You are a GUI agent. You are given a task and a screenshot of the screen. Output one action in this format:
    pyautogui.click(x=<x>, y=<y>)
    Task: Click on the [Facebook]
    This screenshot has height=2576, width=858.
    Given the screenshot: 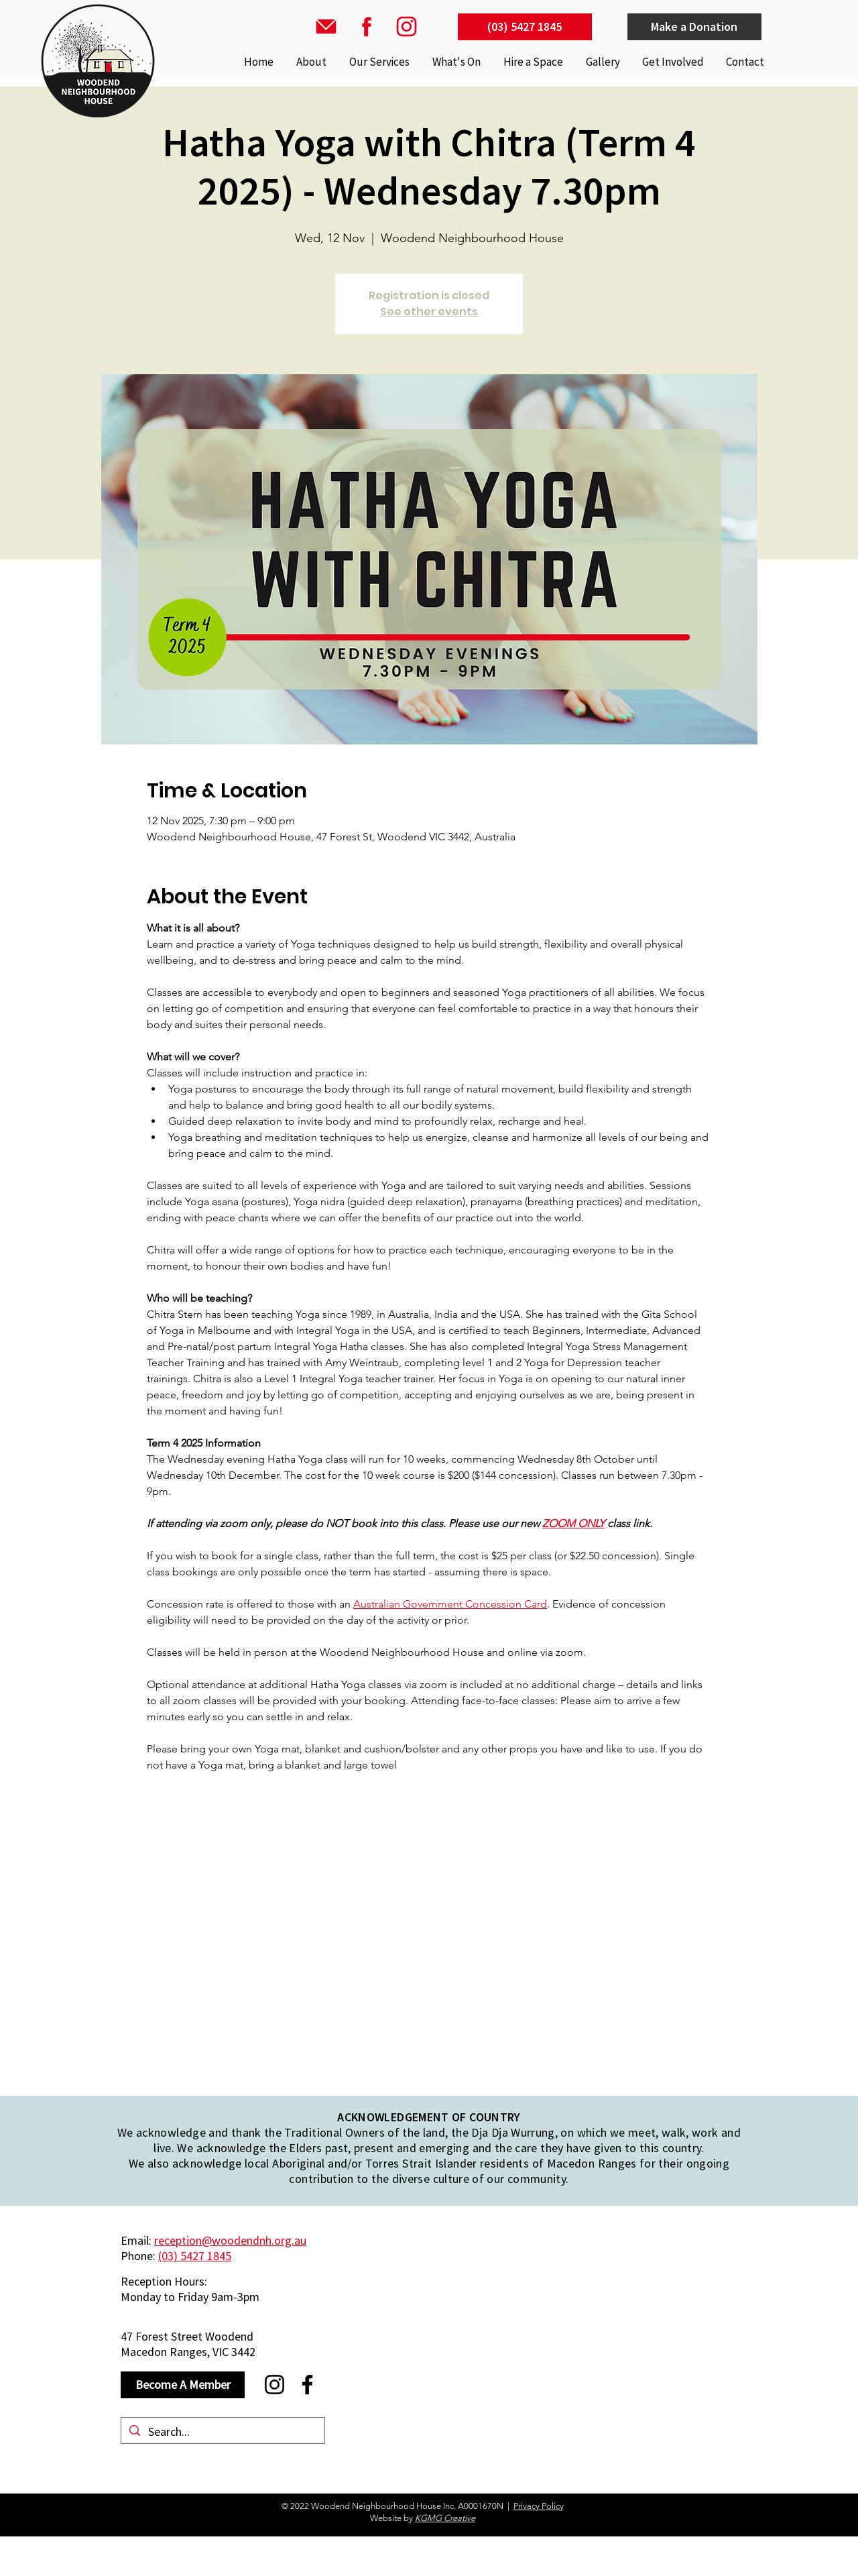 What is the action you would take?
    pyautogui.click(x=307, y=2384)
    